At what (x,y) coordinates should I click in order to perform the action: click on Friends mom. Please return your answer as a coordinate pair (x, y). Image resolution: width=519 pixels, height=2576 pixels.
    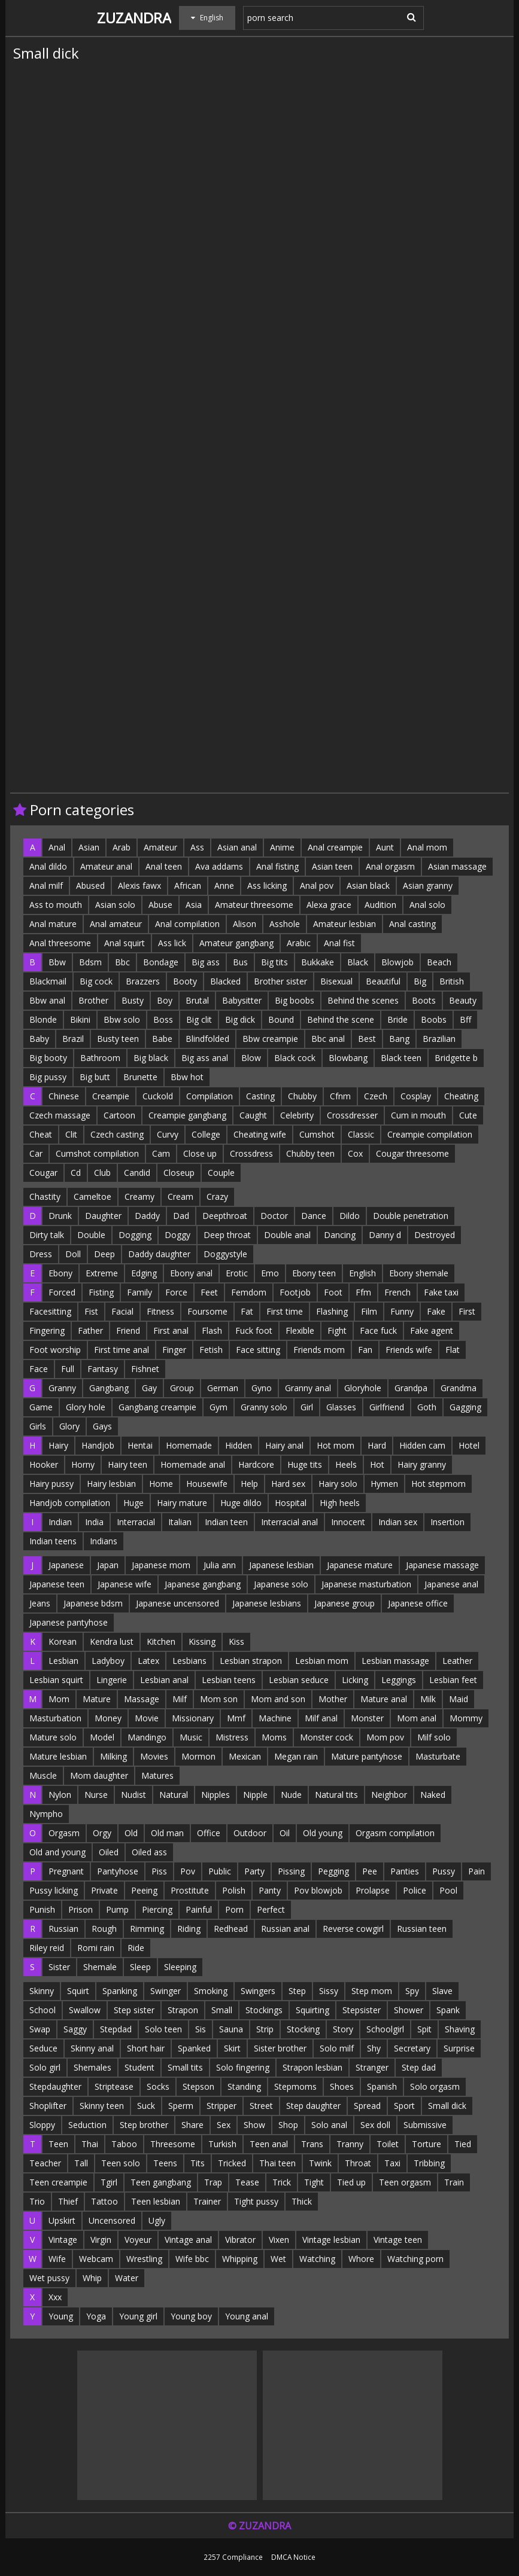
    Looking at the image, I should click on (319, 1349).